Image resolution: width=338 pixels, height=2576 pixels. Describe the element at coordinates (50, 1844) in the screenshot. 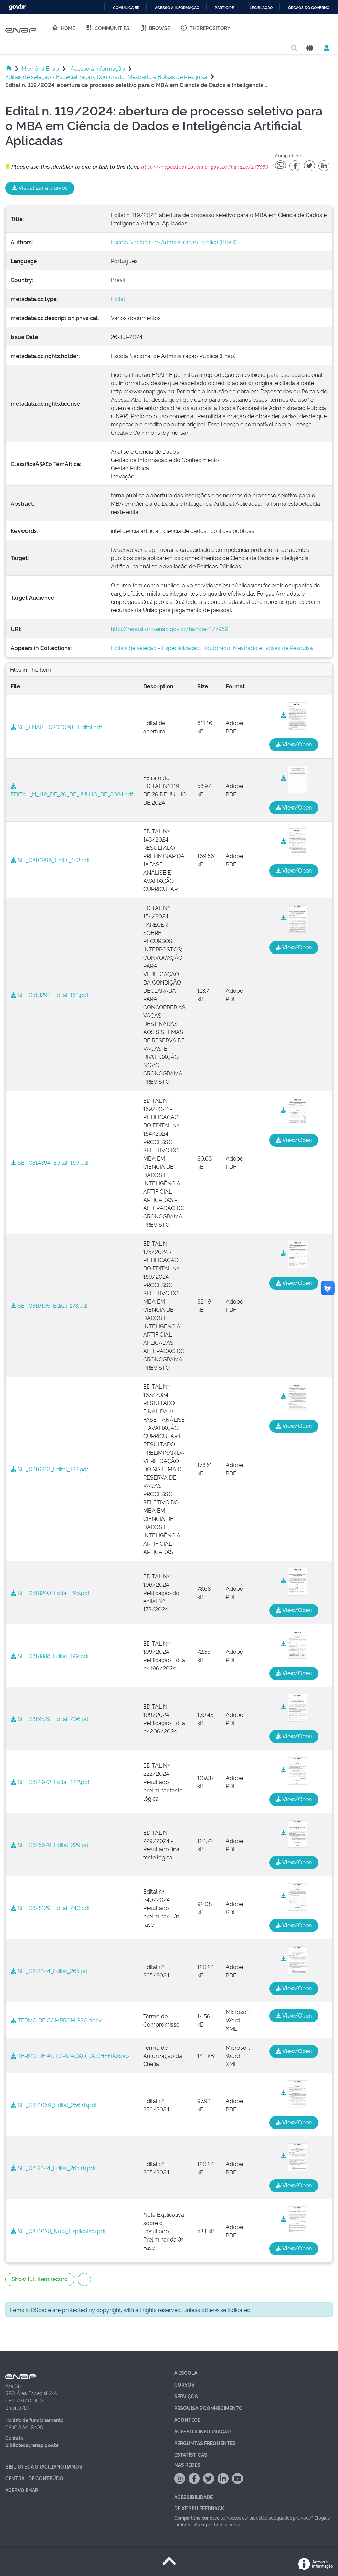

I see `SEI_0825679_Edital_229.pdf` at that location.